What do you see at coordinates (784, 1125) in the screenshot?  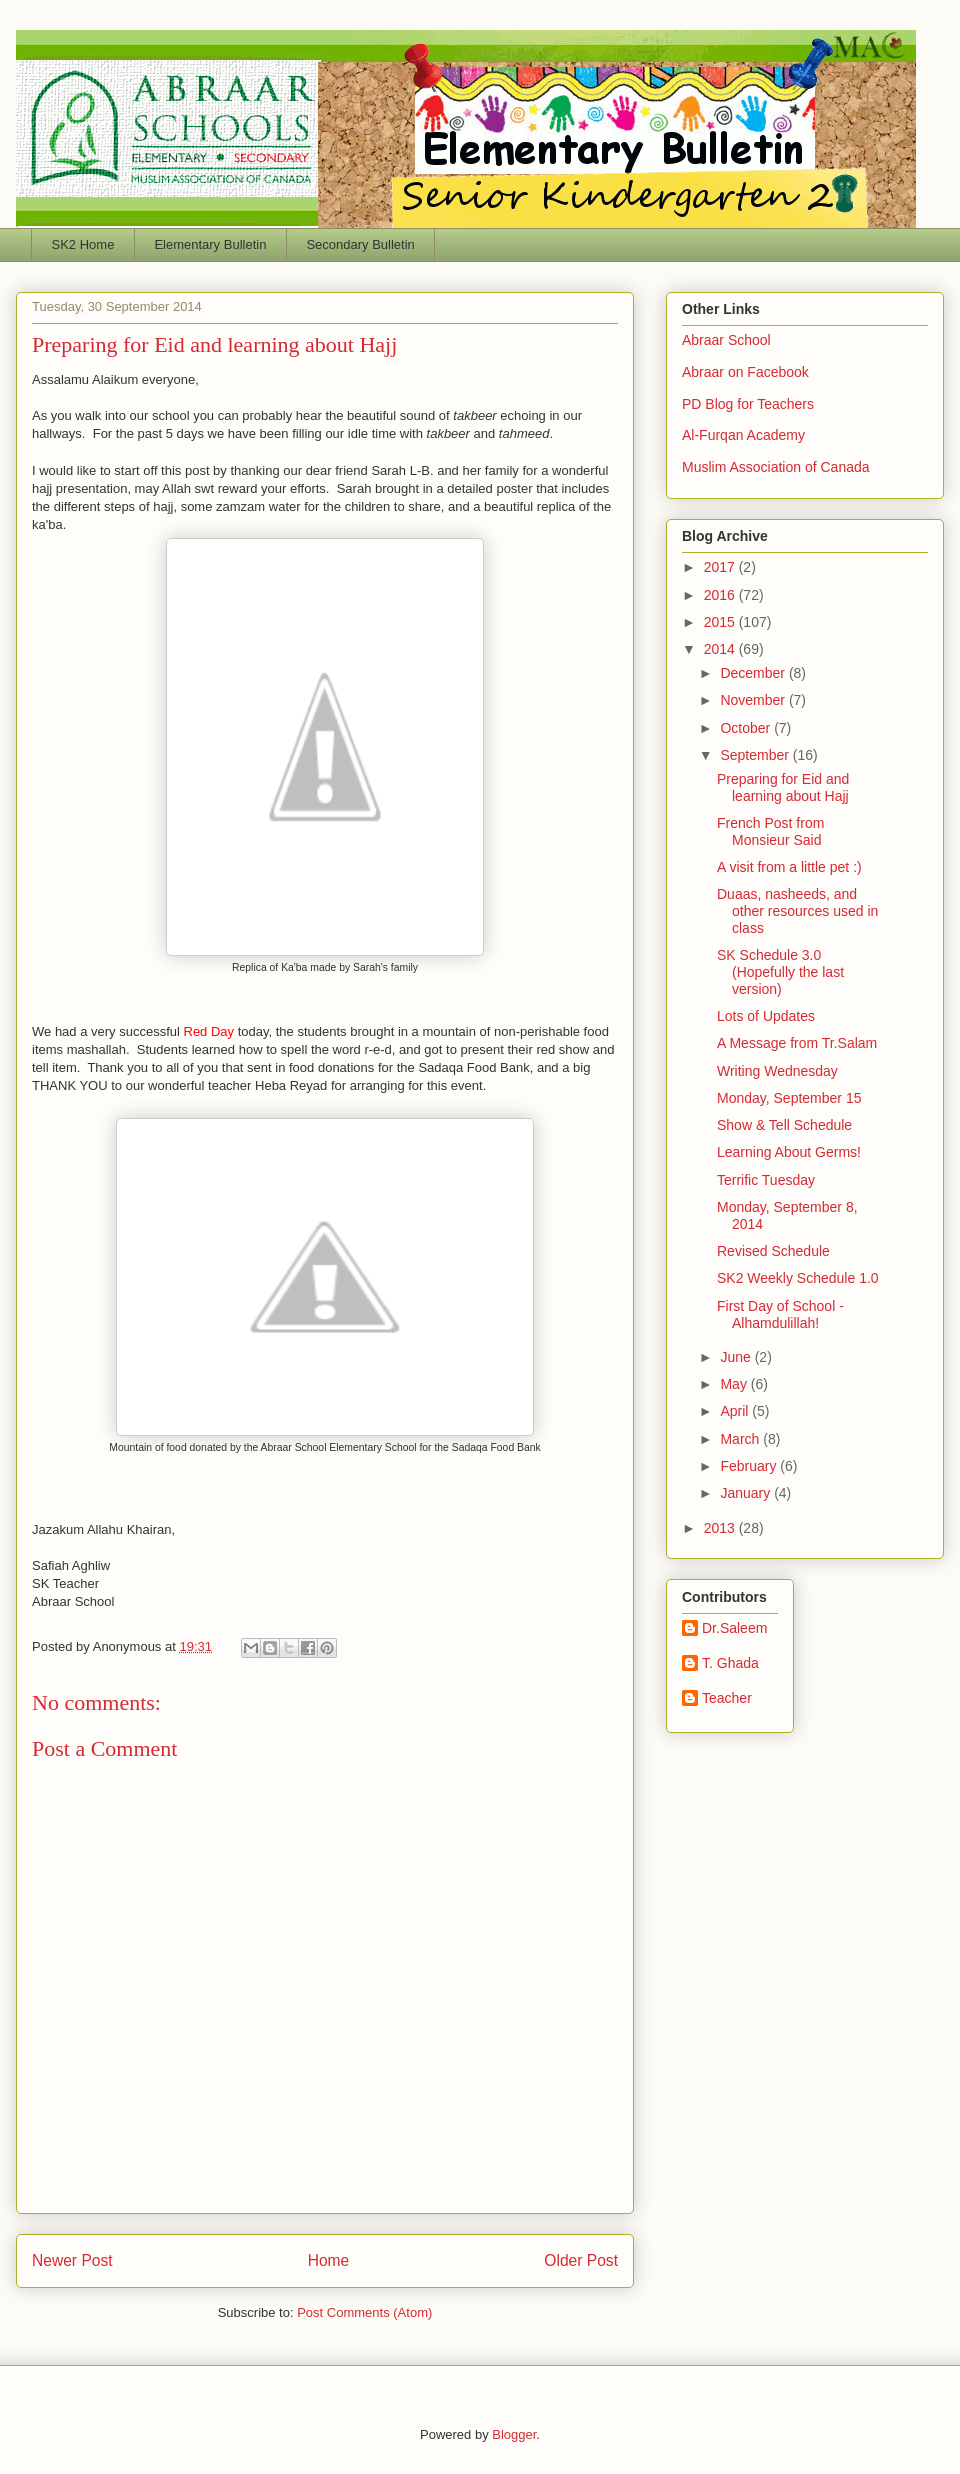 I see `Show & Tell Schedule` at bounding box center [784, 1125].